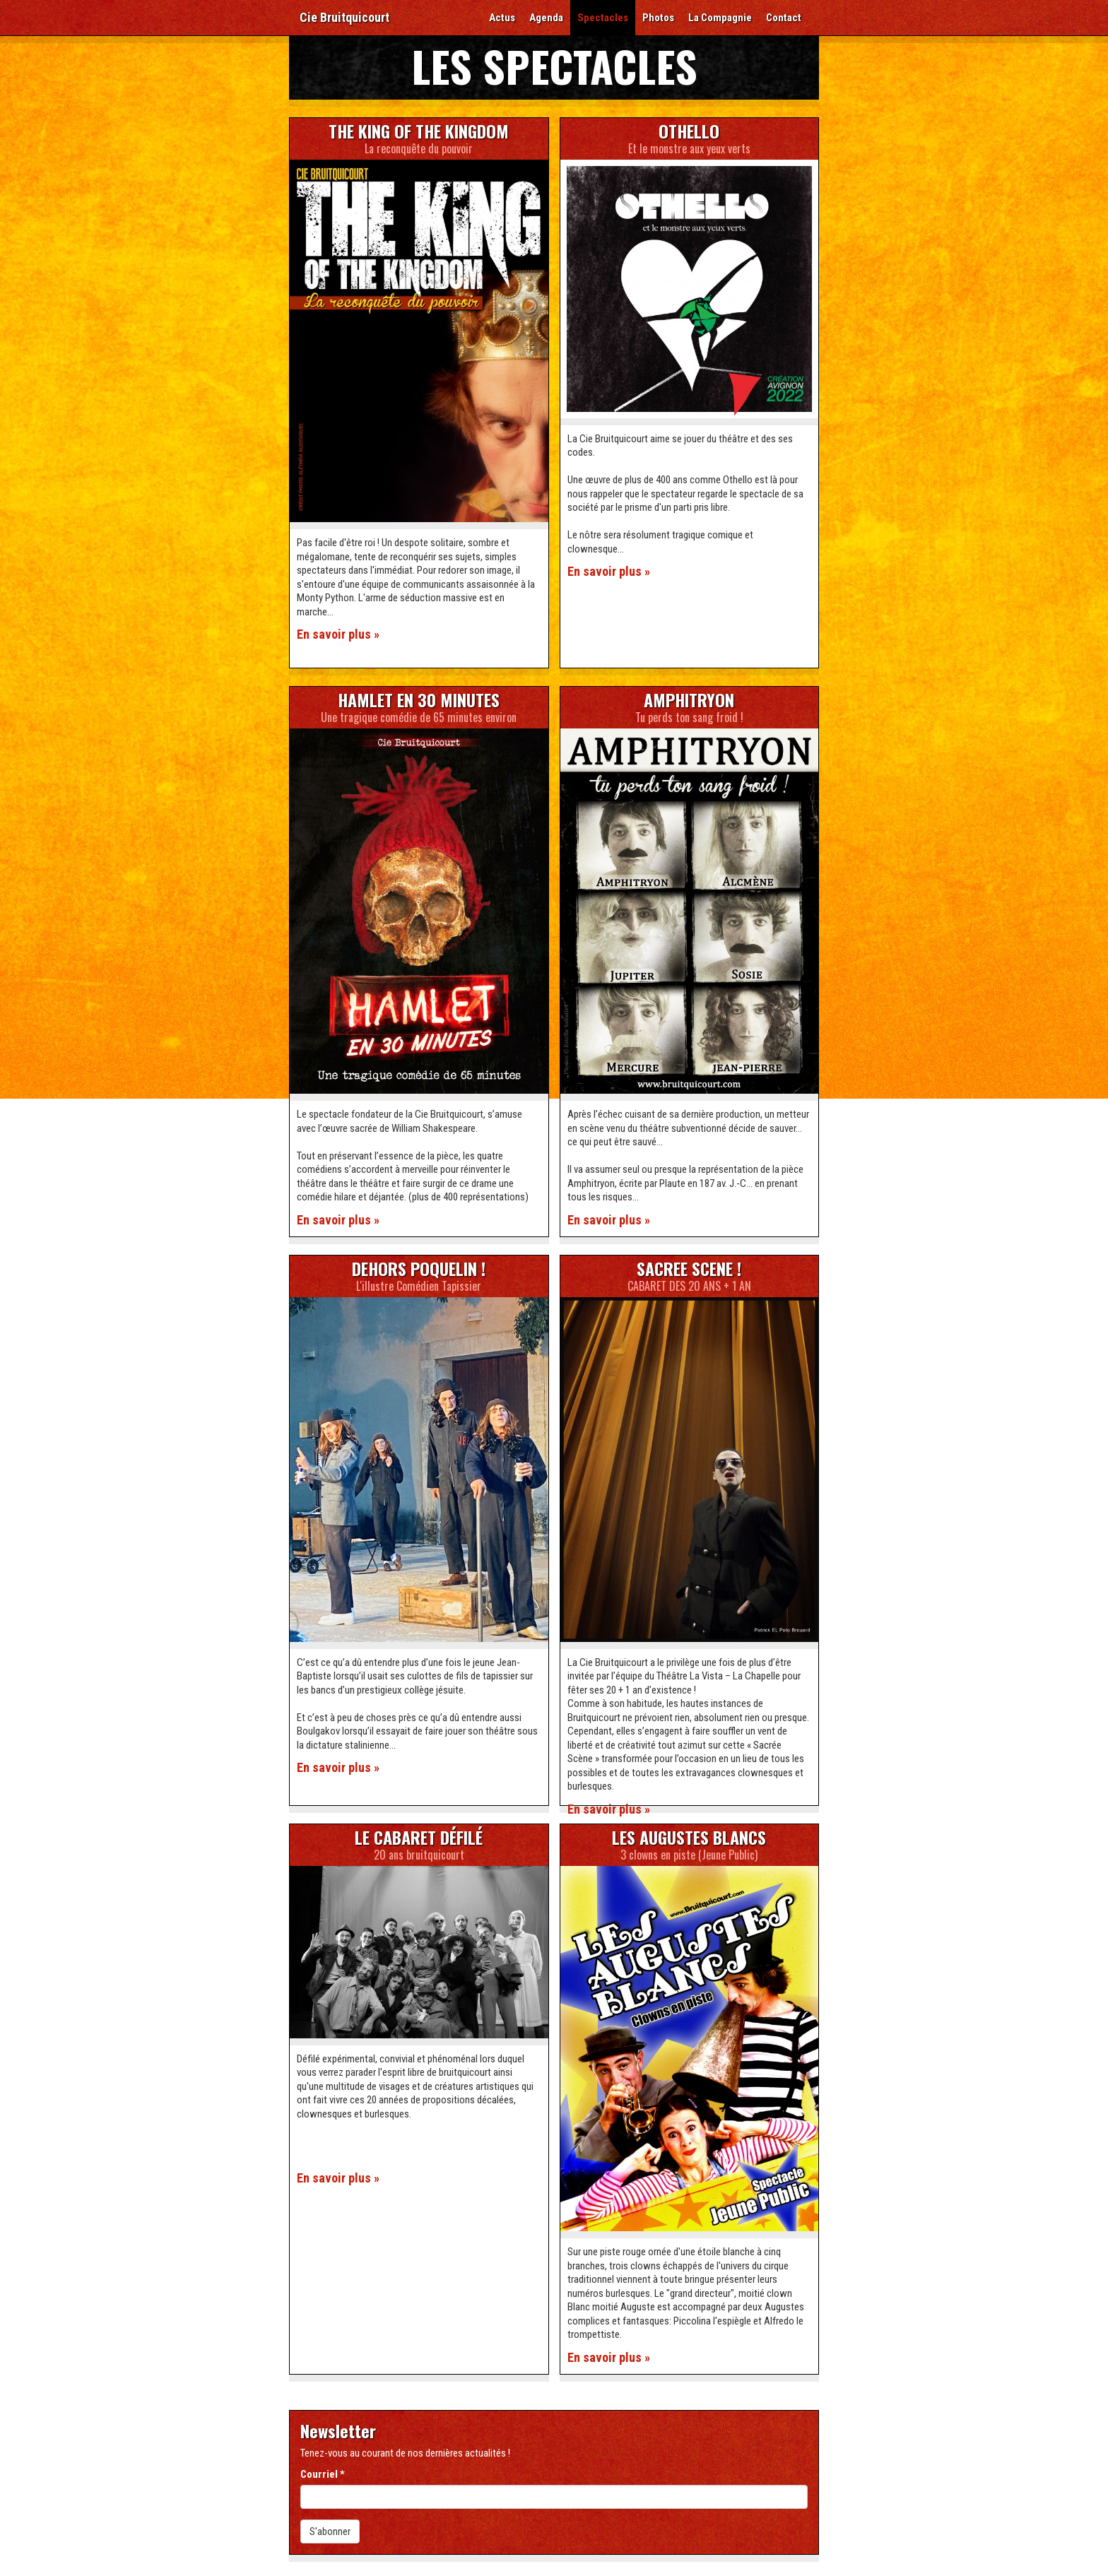 This screenshot has height=2576, width=1108. What do you see at coordinates (330, 2531) in the screenshot?
I see `S'abonner` at bounding box center [330, 2531].